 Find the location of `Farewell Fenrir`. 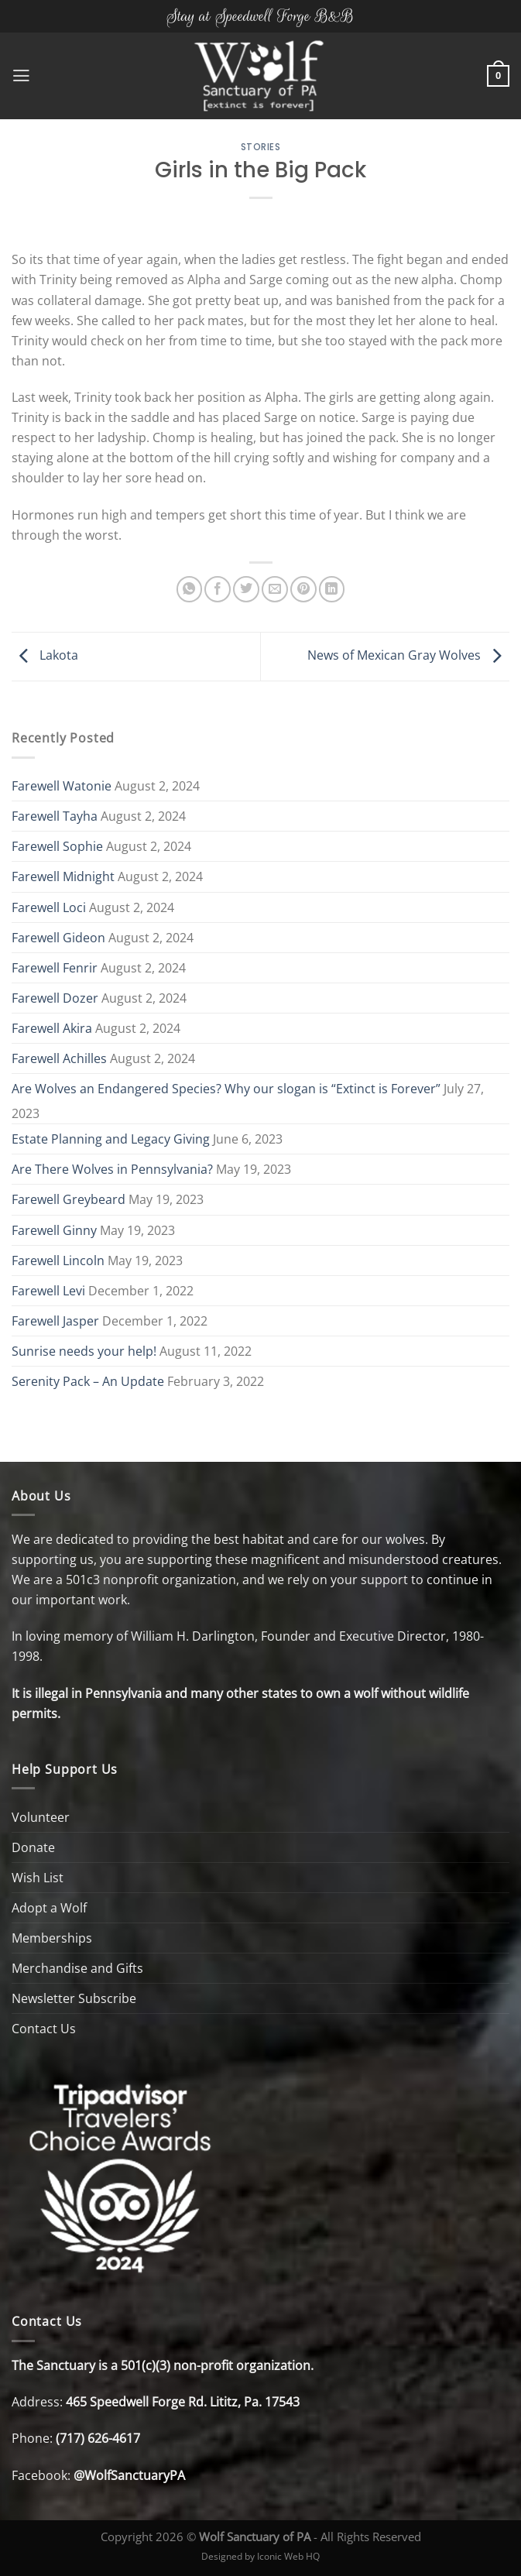

Farewell Fenrir is located at coordinates (55, 967).